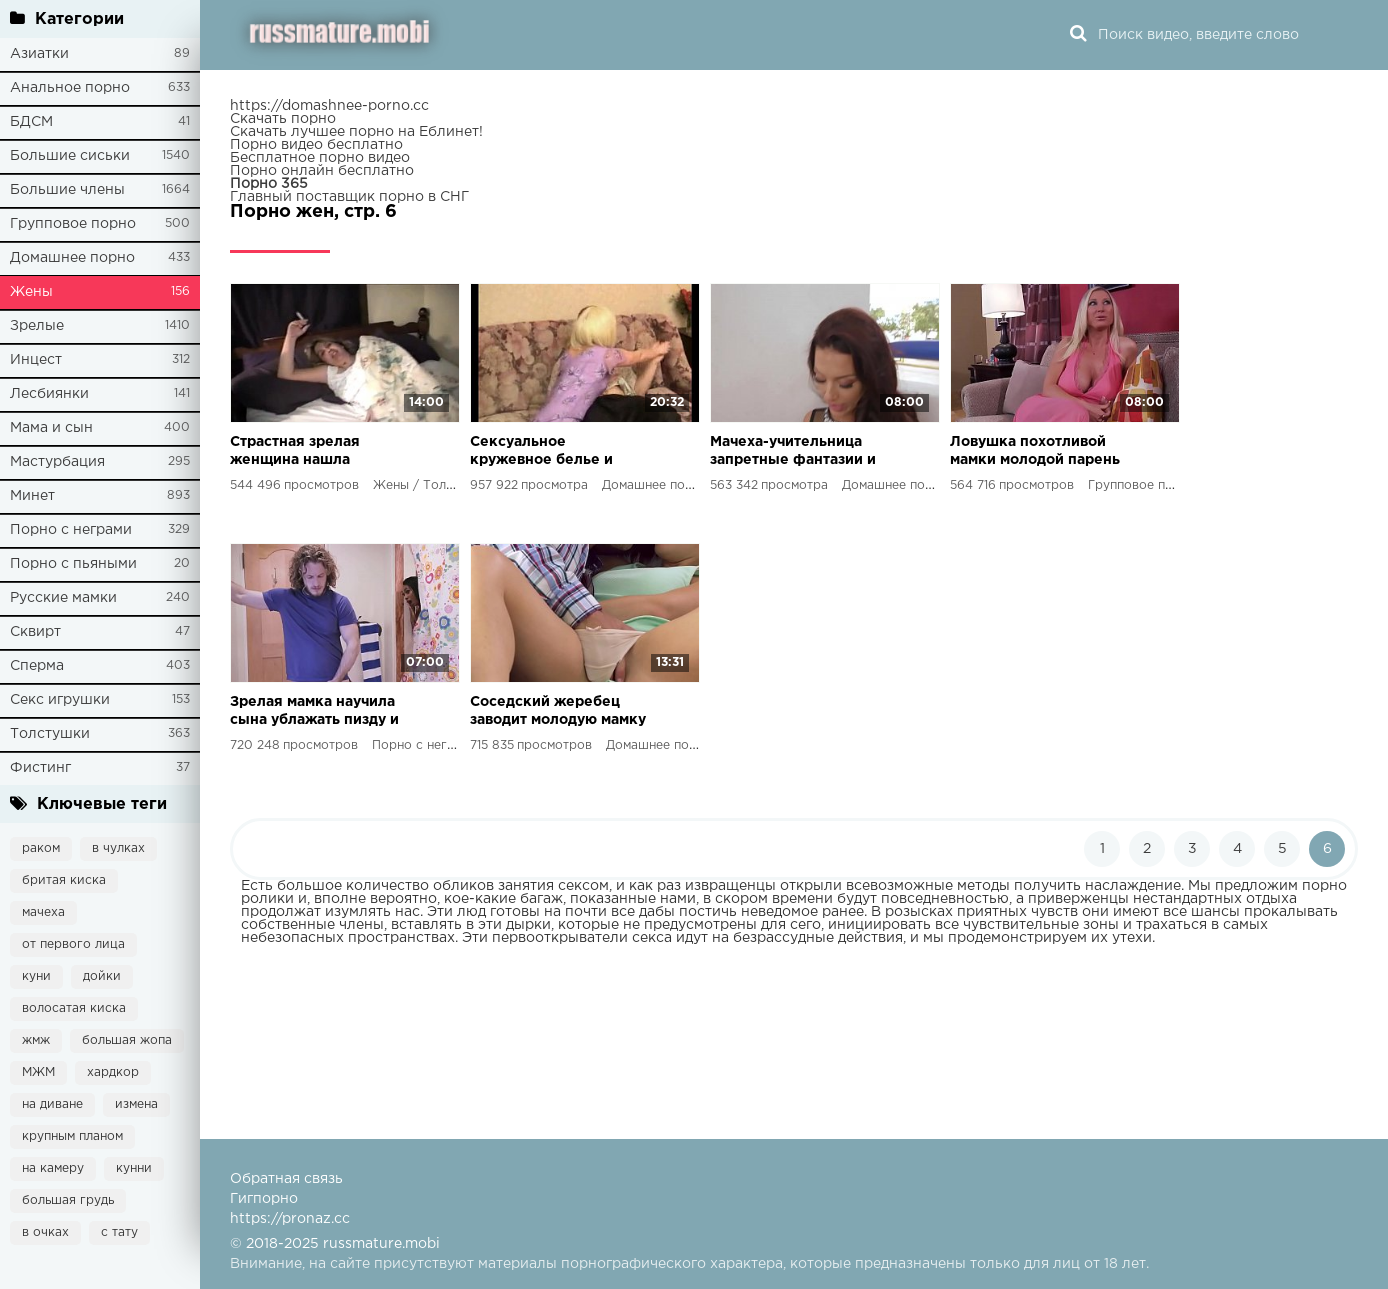  What do you see at coordinates (40, 768) in the screenshot?
I see `Фистинг` at bounding box center [40, 768].